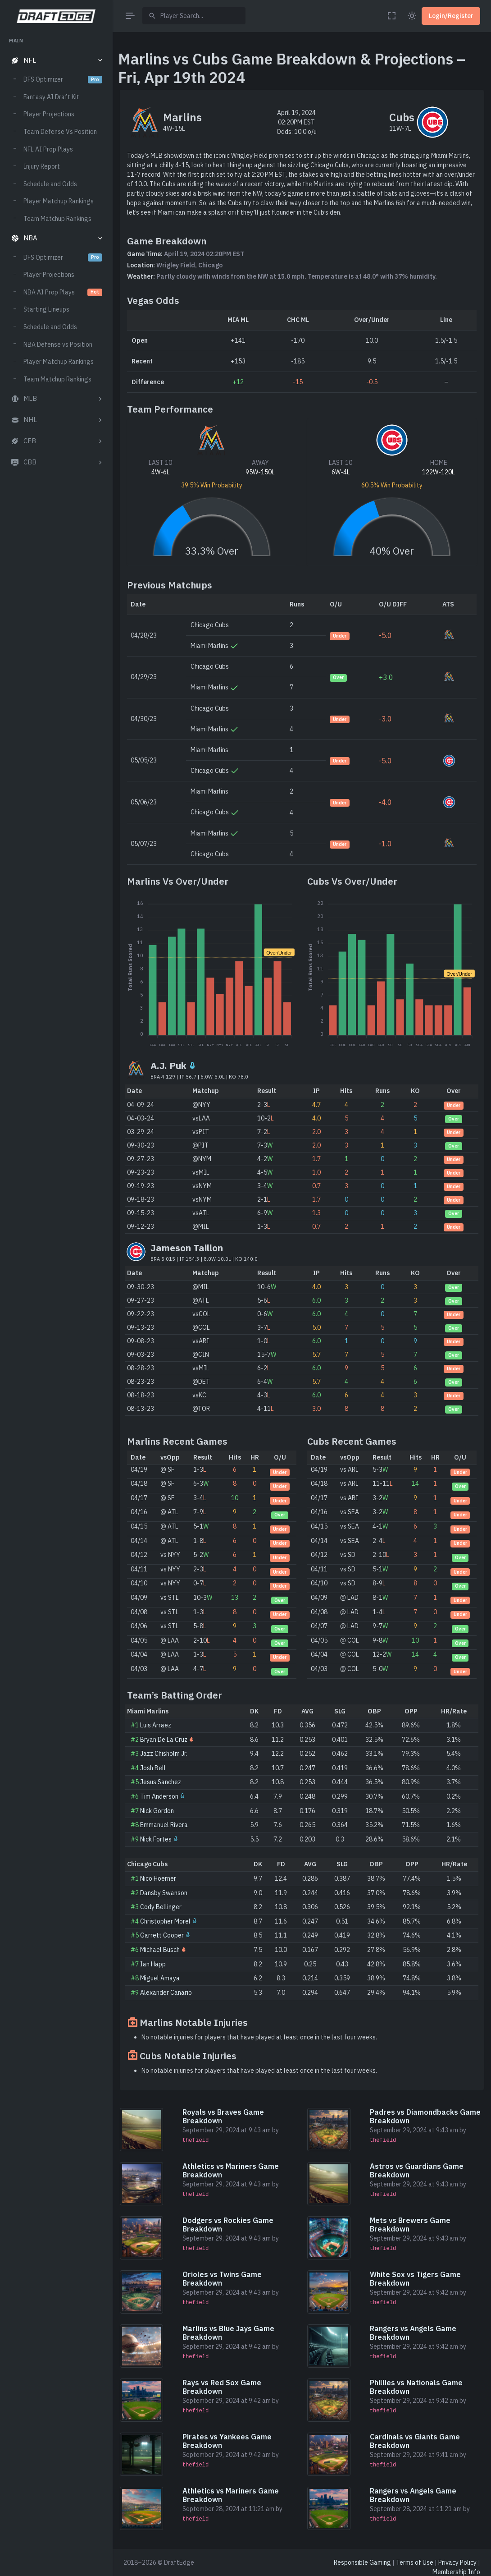 This screenshot has height=2576, width=491. Describe the element at coordinates (413, 2333) in the screenshot. I see `Rangers vs Angels Game Breakdown` at that location.